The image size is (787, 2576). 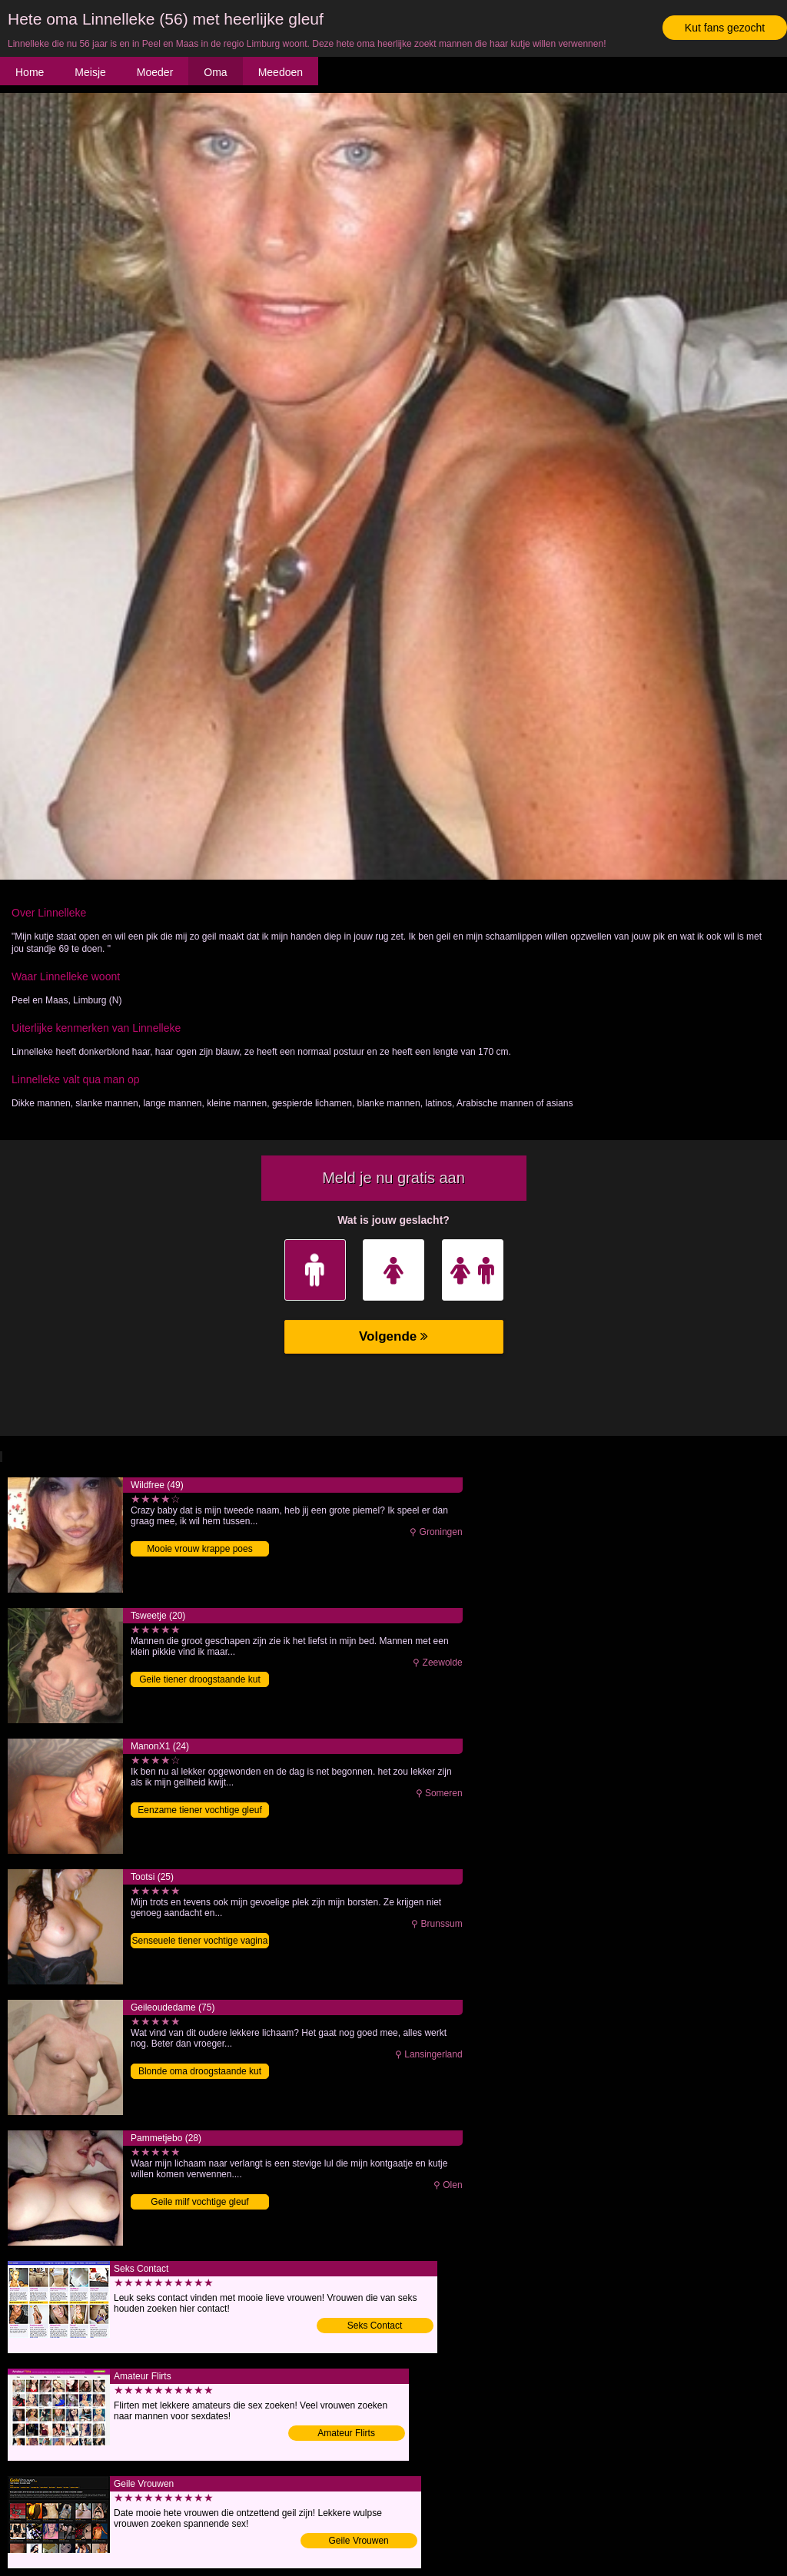 I want to click on Eenzame tiener vochtige gleuf, so click(x=199, y=1810).